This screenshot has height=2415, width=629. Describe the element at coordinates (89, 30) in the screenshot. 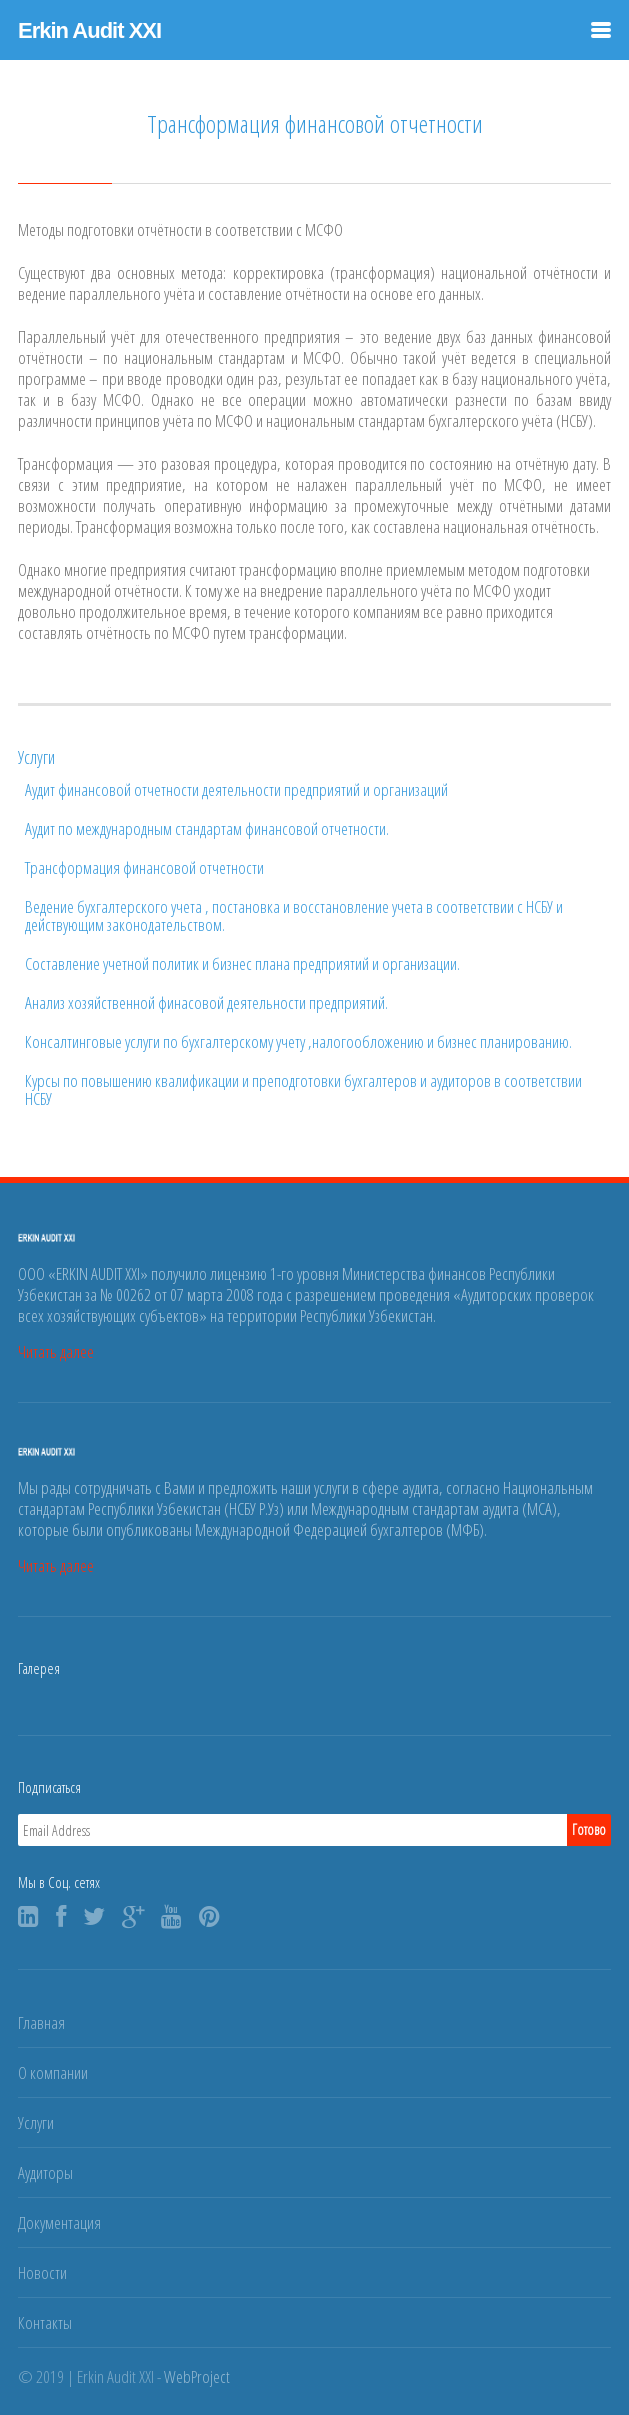

I see `Erkin Audit XXI` at that location.